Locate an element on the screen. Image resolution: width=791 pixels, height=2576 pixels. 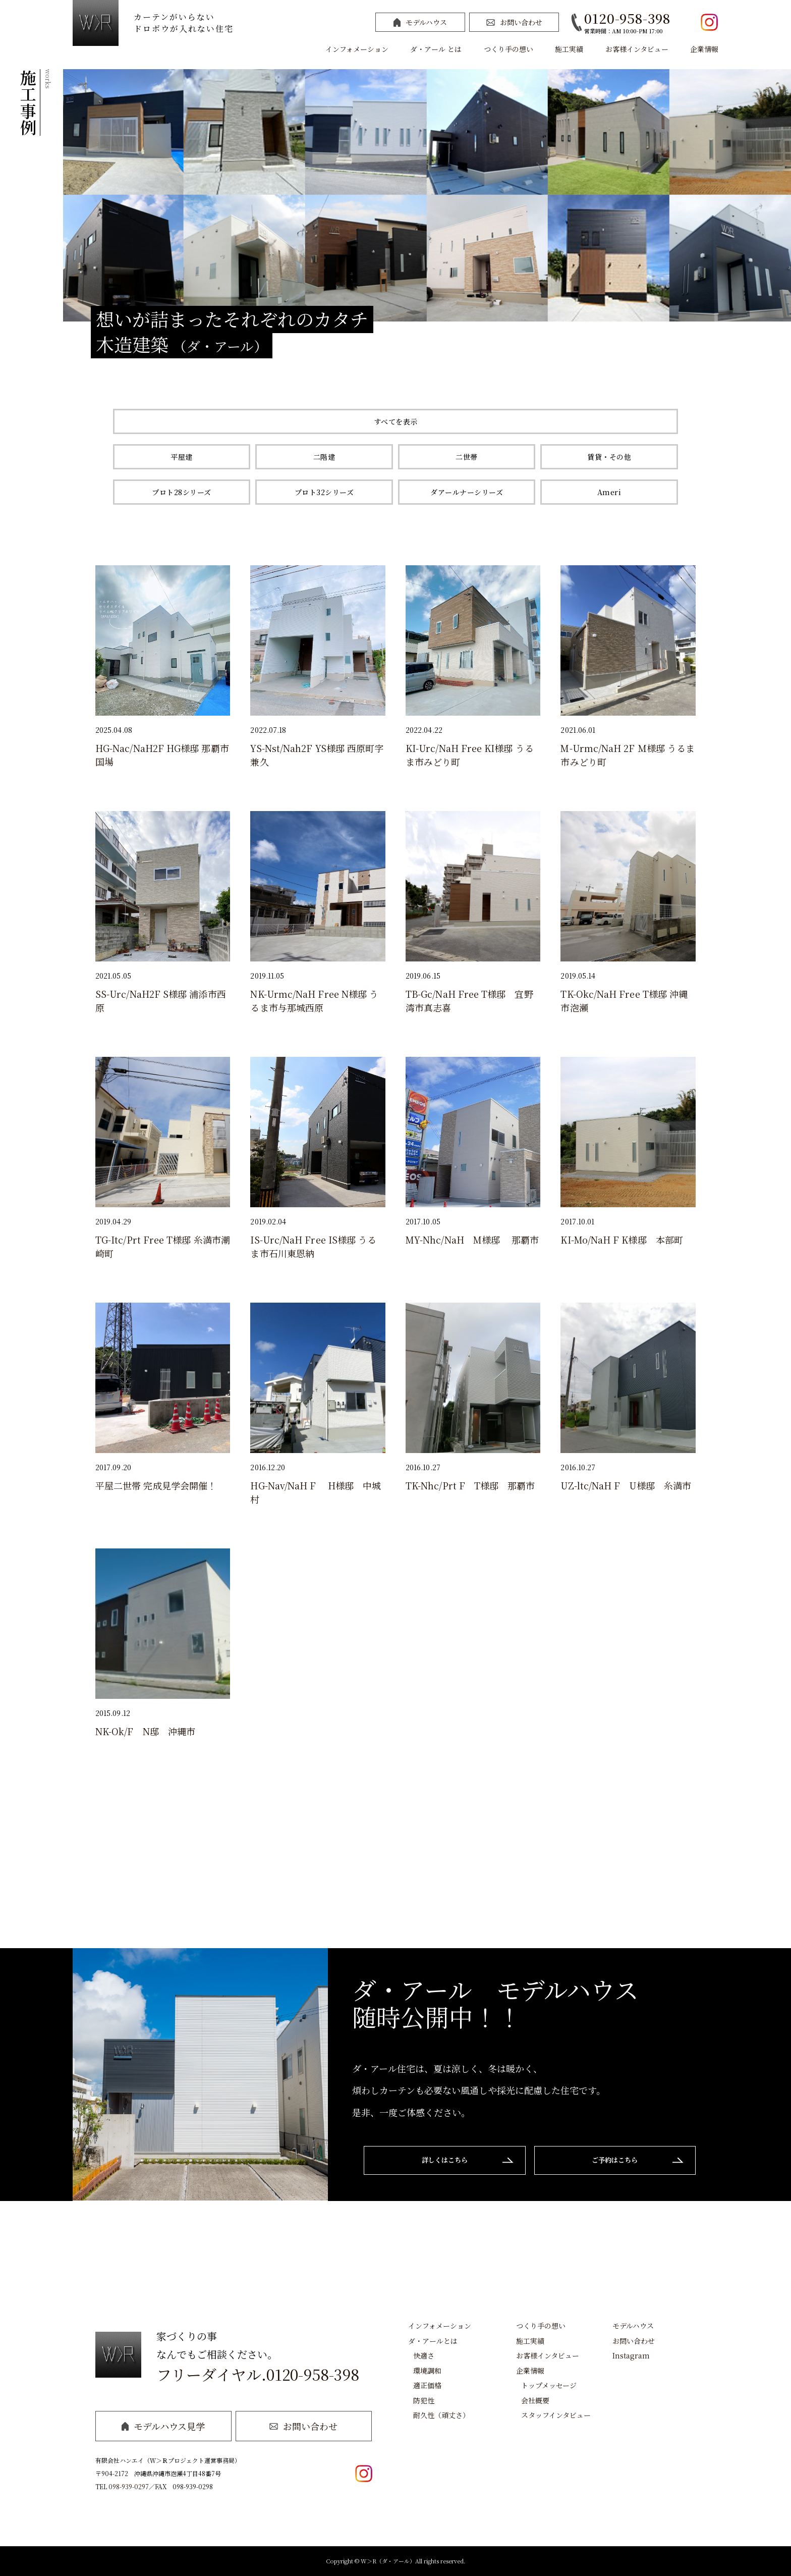
トップメッセージ is located at coordinates (549, 2385).